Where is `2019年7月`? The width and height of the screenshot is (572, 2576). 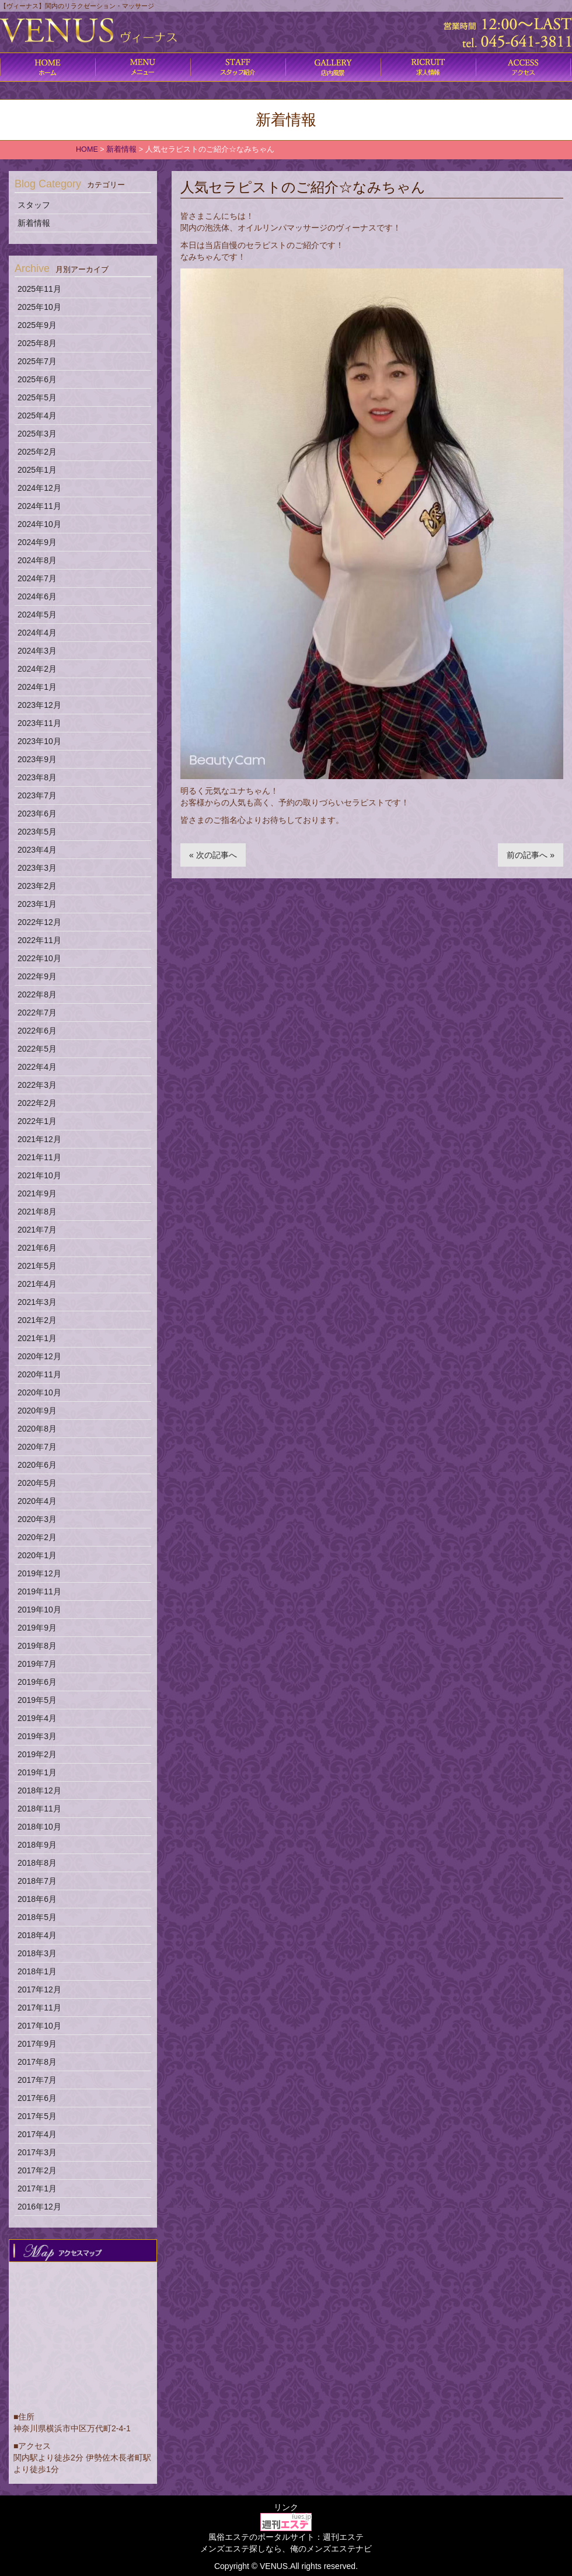
2019年7月 is located at coordinates (37, 1664).